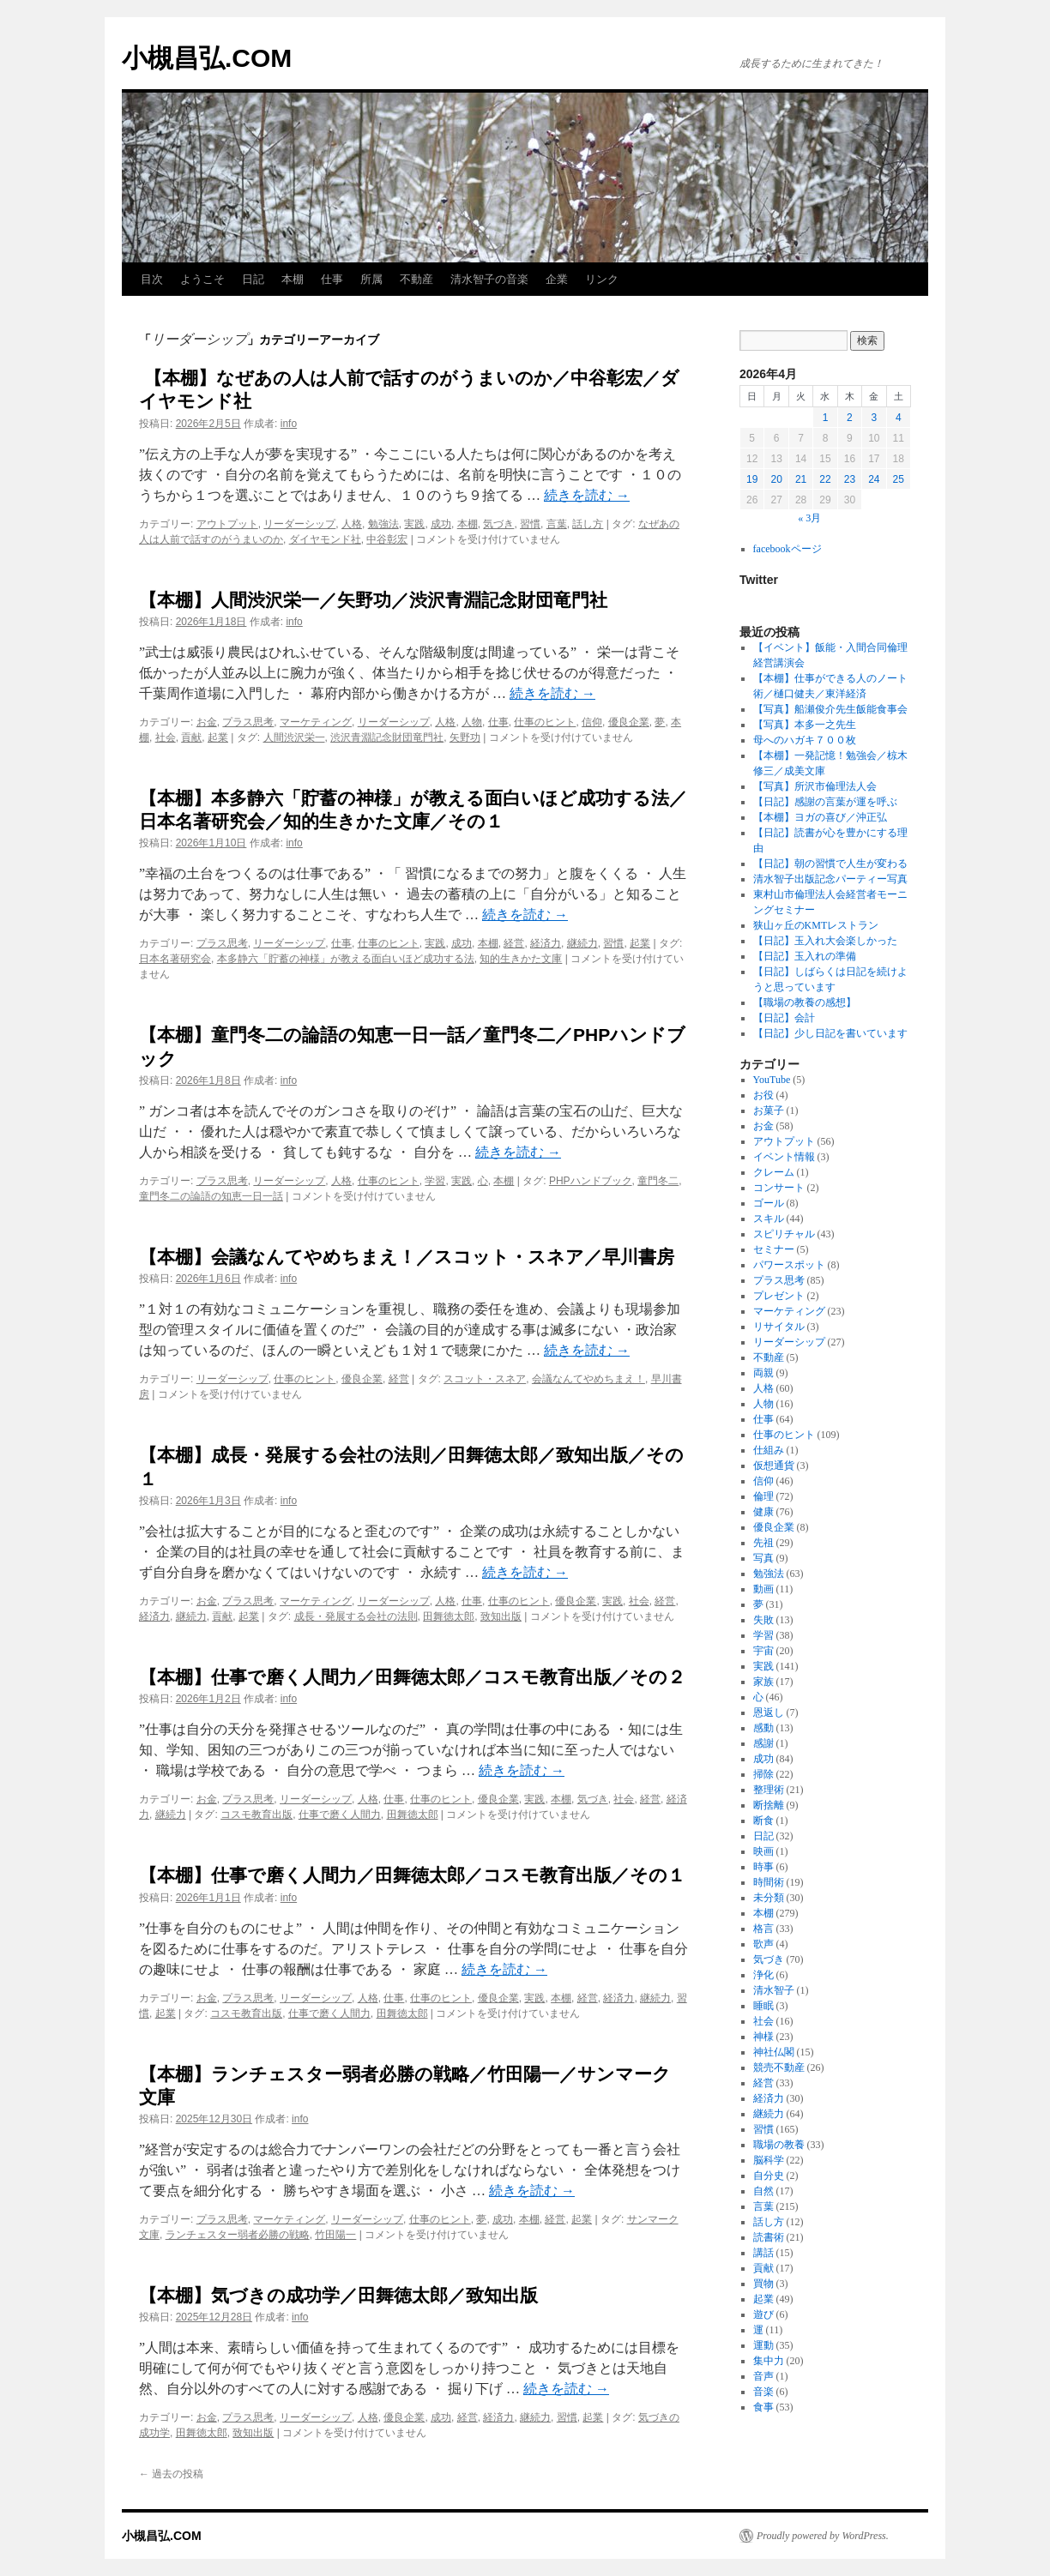 This screenshot has height=2576, width=1050. I want to click on « 3月, so click(809, 518).